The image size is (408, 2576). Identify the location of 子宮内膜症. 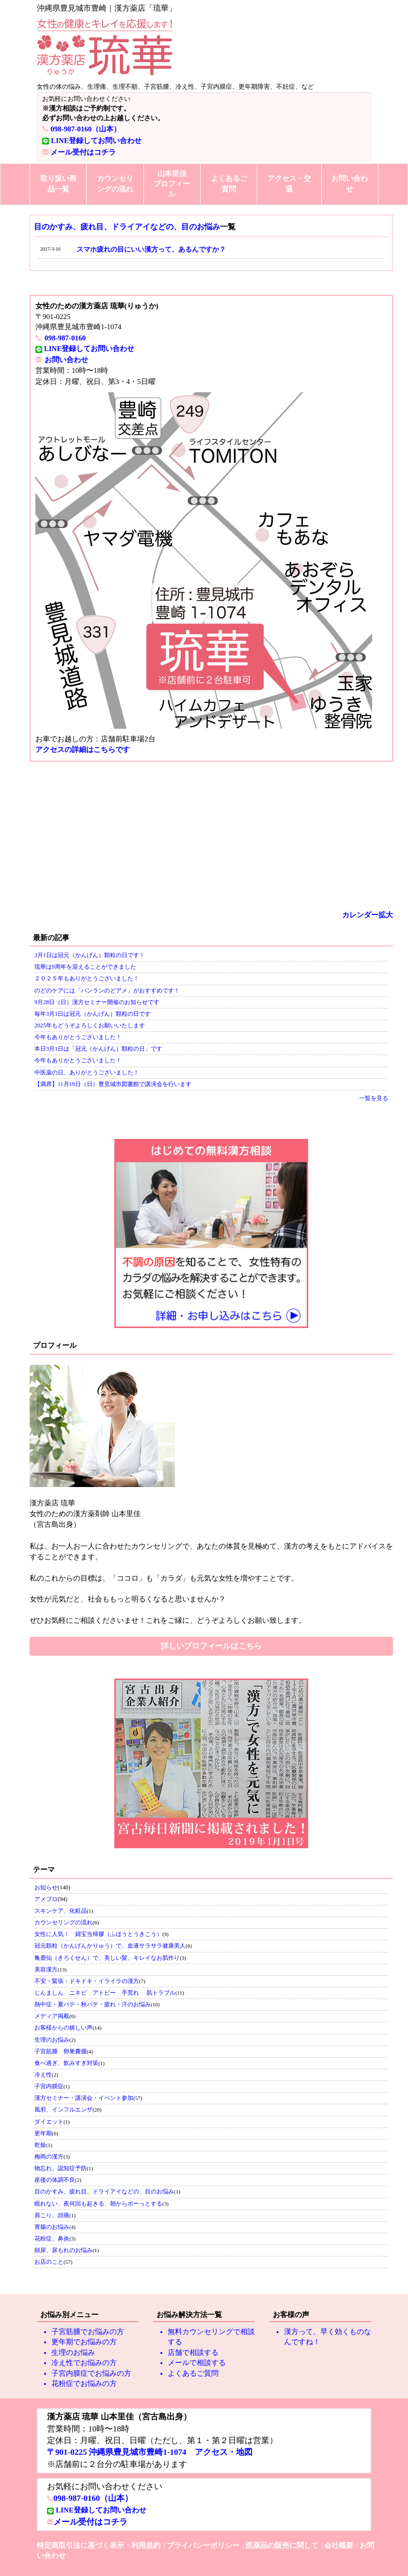
(48, 2086).